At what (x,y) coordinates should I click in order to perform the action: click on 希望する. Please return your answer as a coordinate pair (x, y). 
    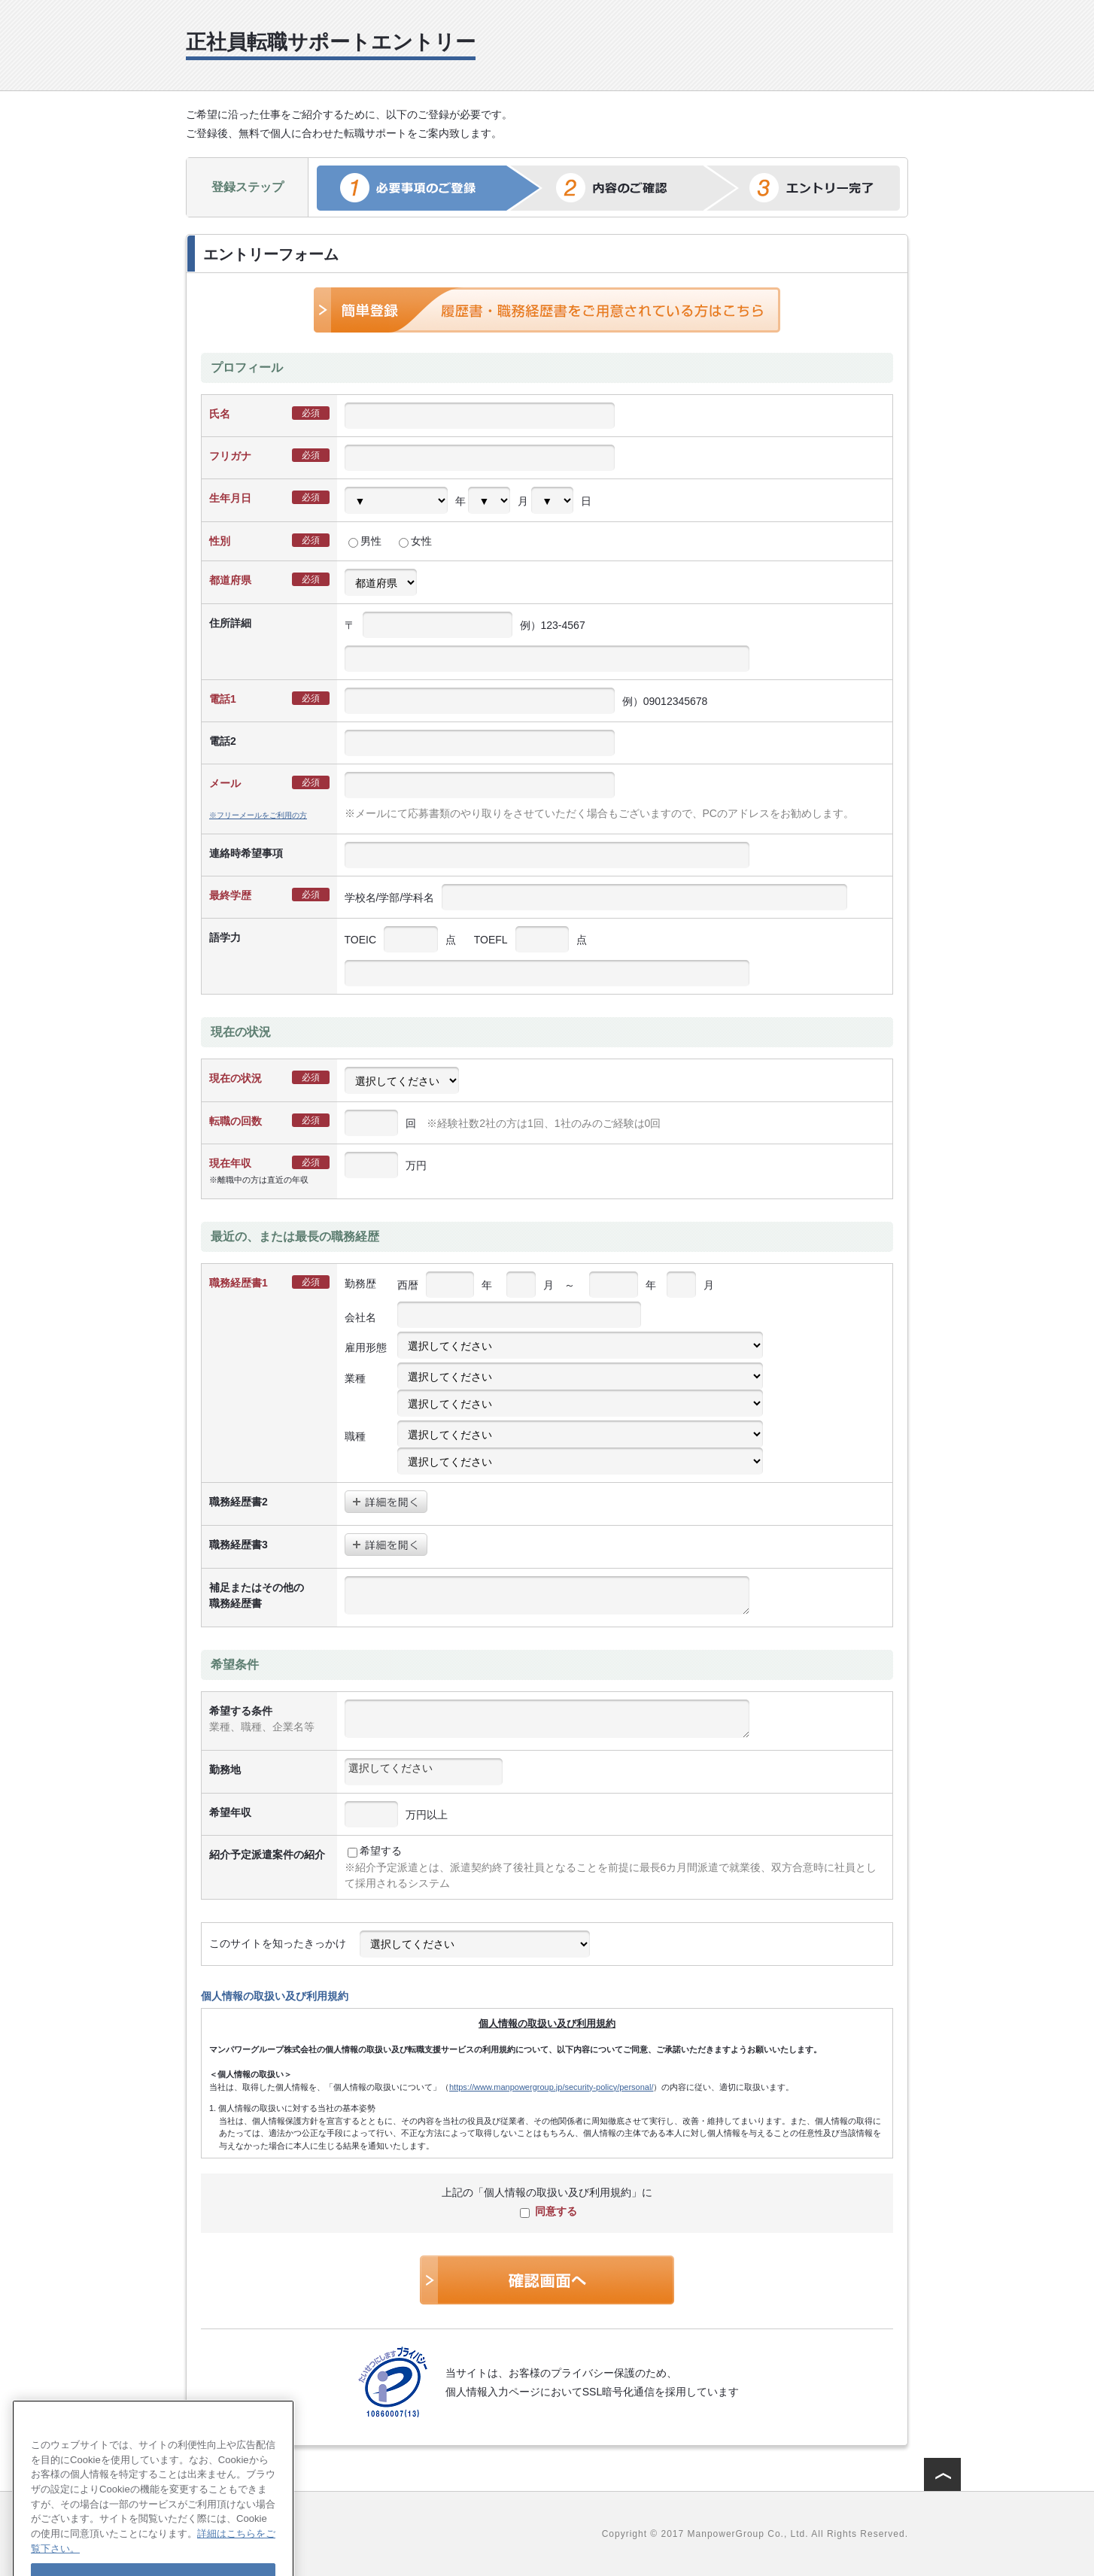
    Looking at the image, I should click on (375, 1851).